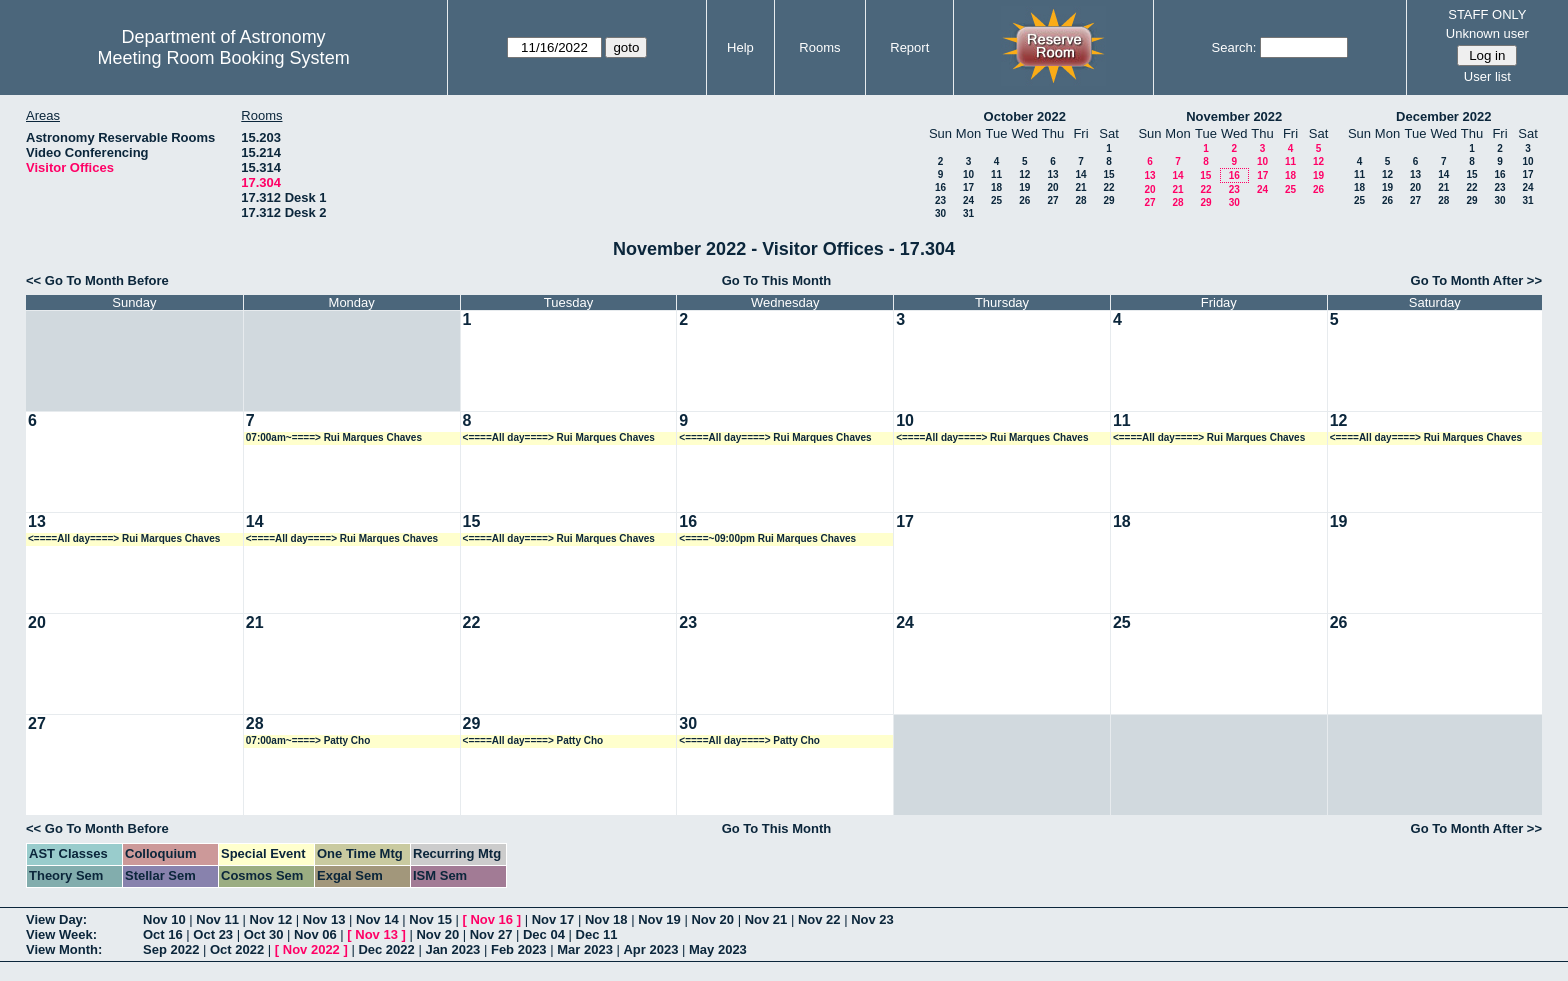  What do you see at coordinates (1234, 47) in the screenshot?
I see `Search:` at bounding box center [1234, 47].